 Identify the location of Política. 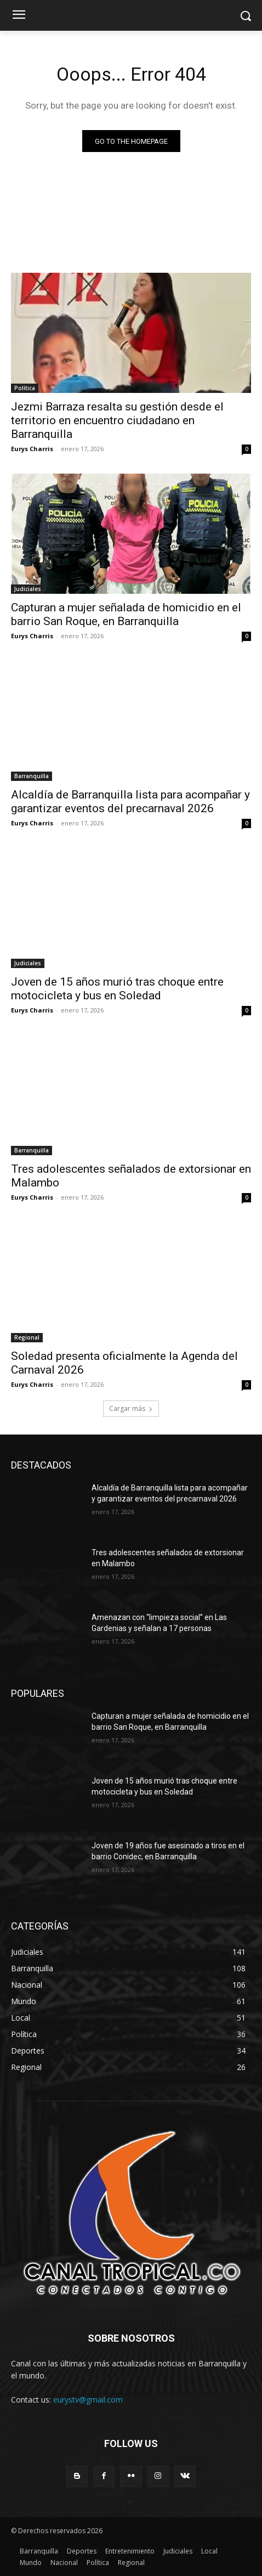
(24, 388).